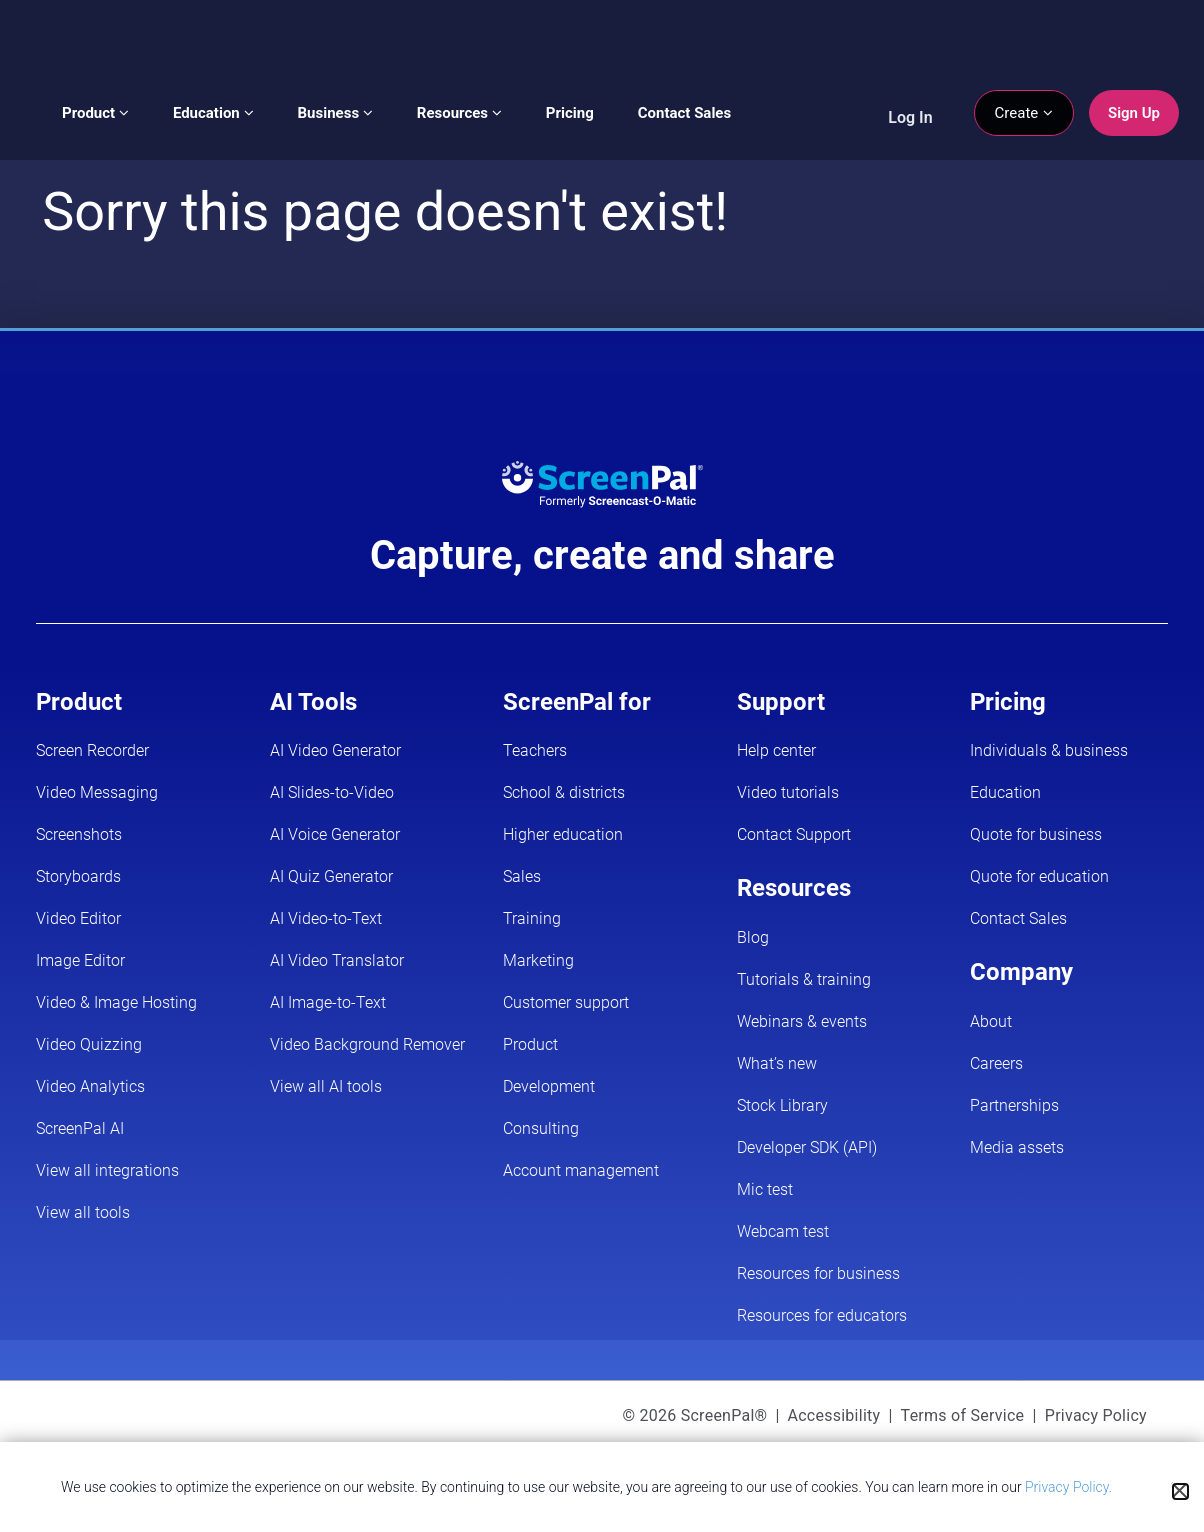 Image resolution: width=1204 pixels, height=1532 pixels. I want to click on Privacy Policy., so click(1068, 1487).